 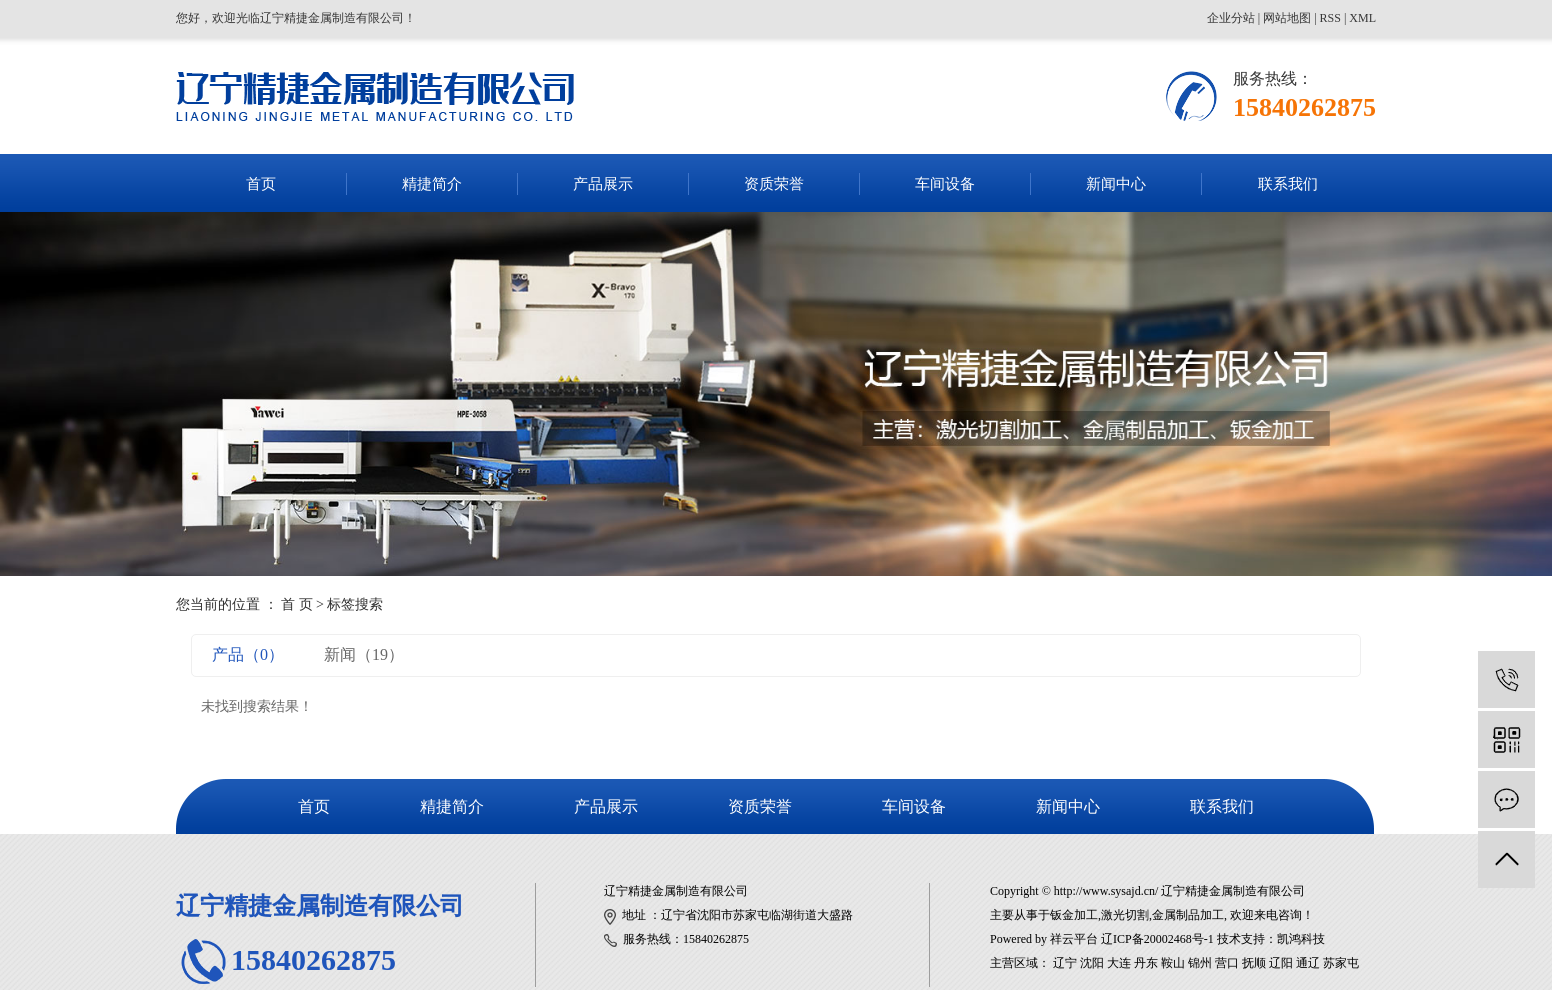 I want to click on 金属制品加工, so click(x=1188, y=915).